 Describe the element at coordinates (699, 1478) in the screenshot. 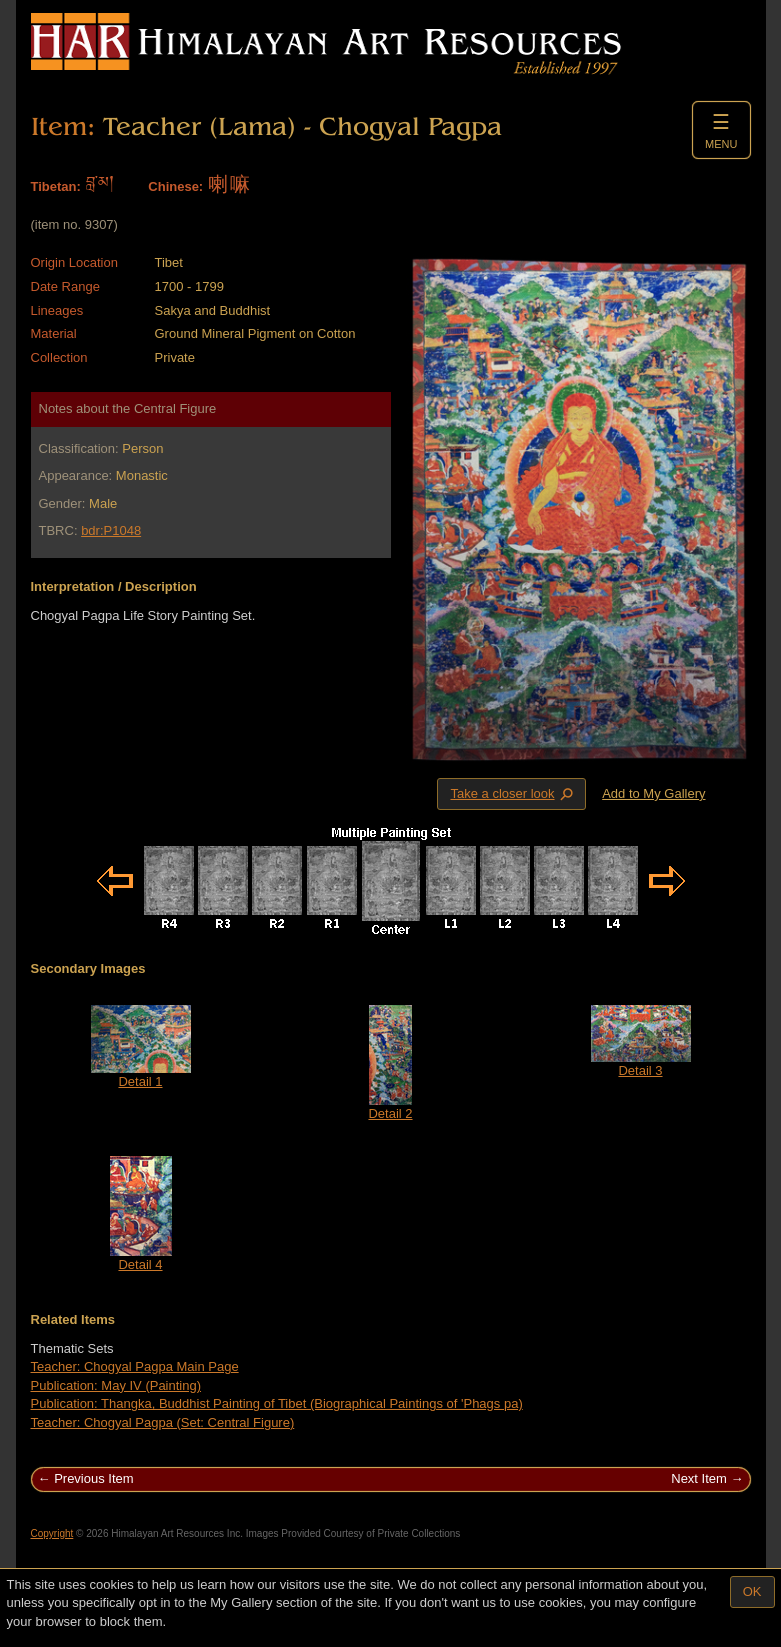

I see `Next Item` at that location.